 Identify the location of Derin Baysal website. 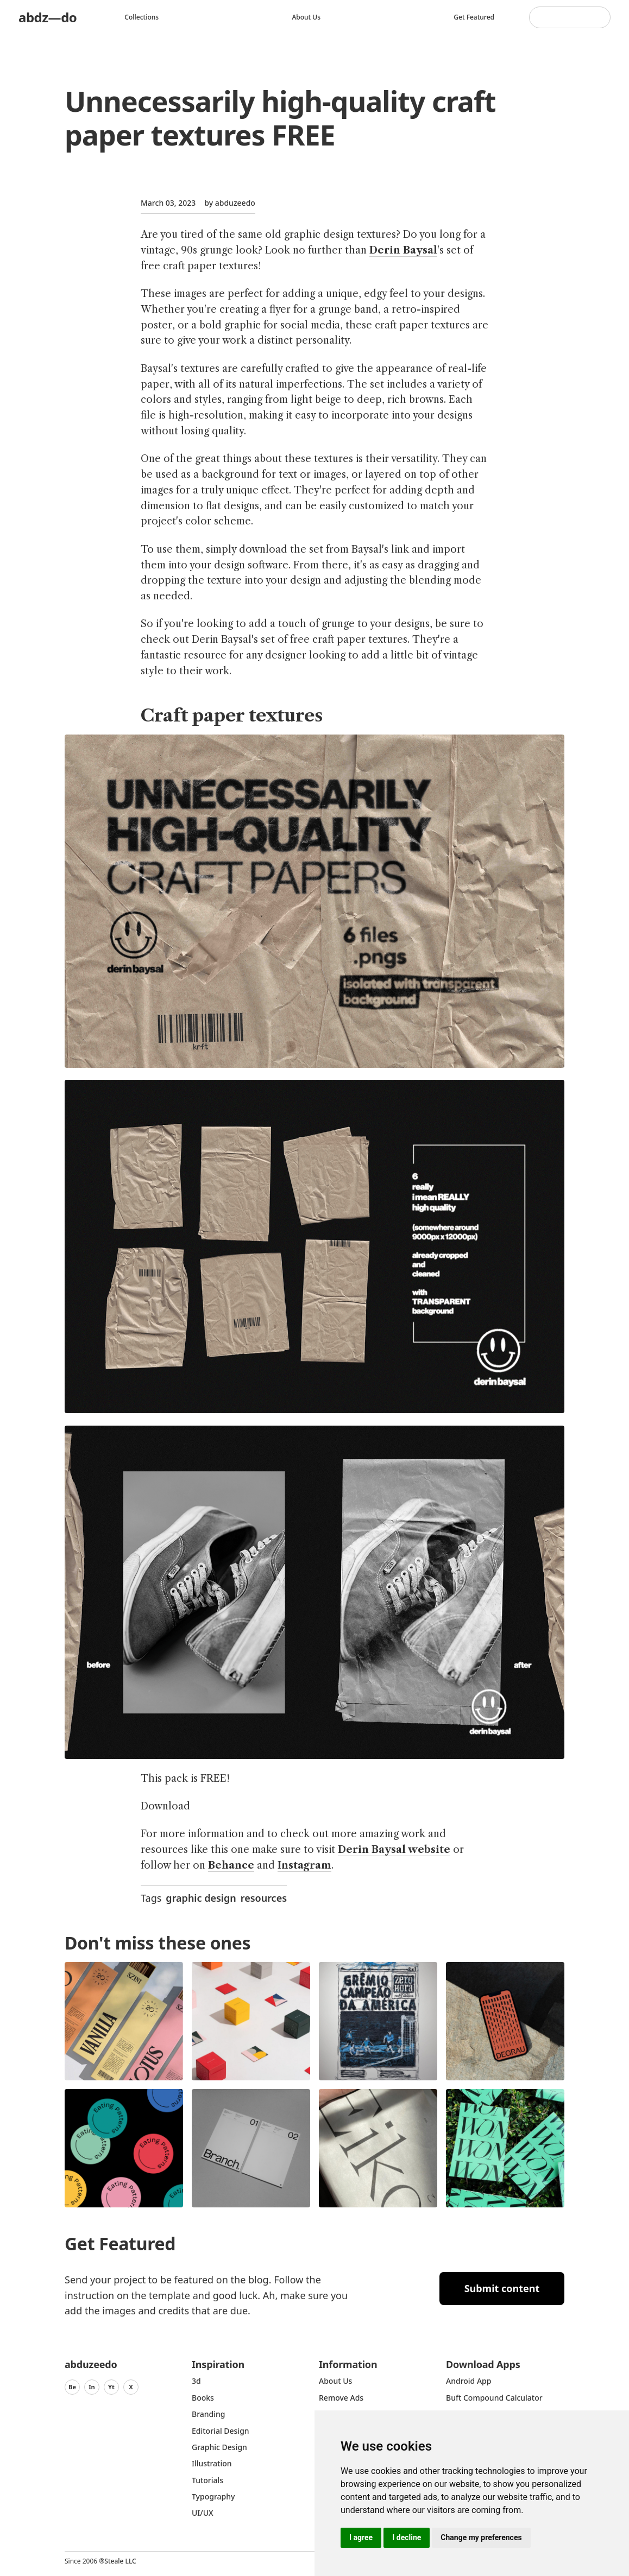
(394, 1850).